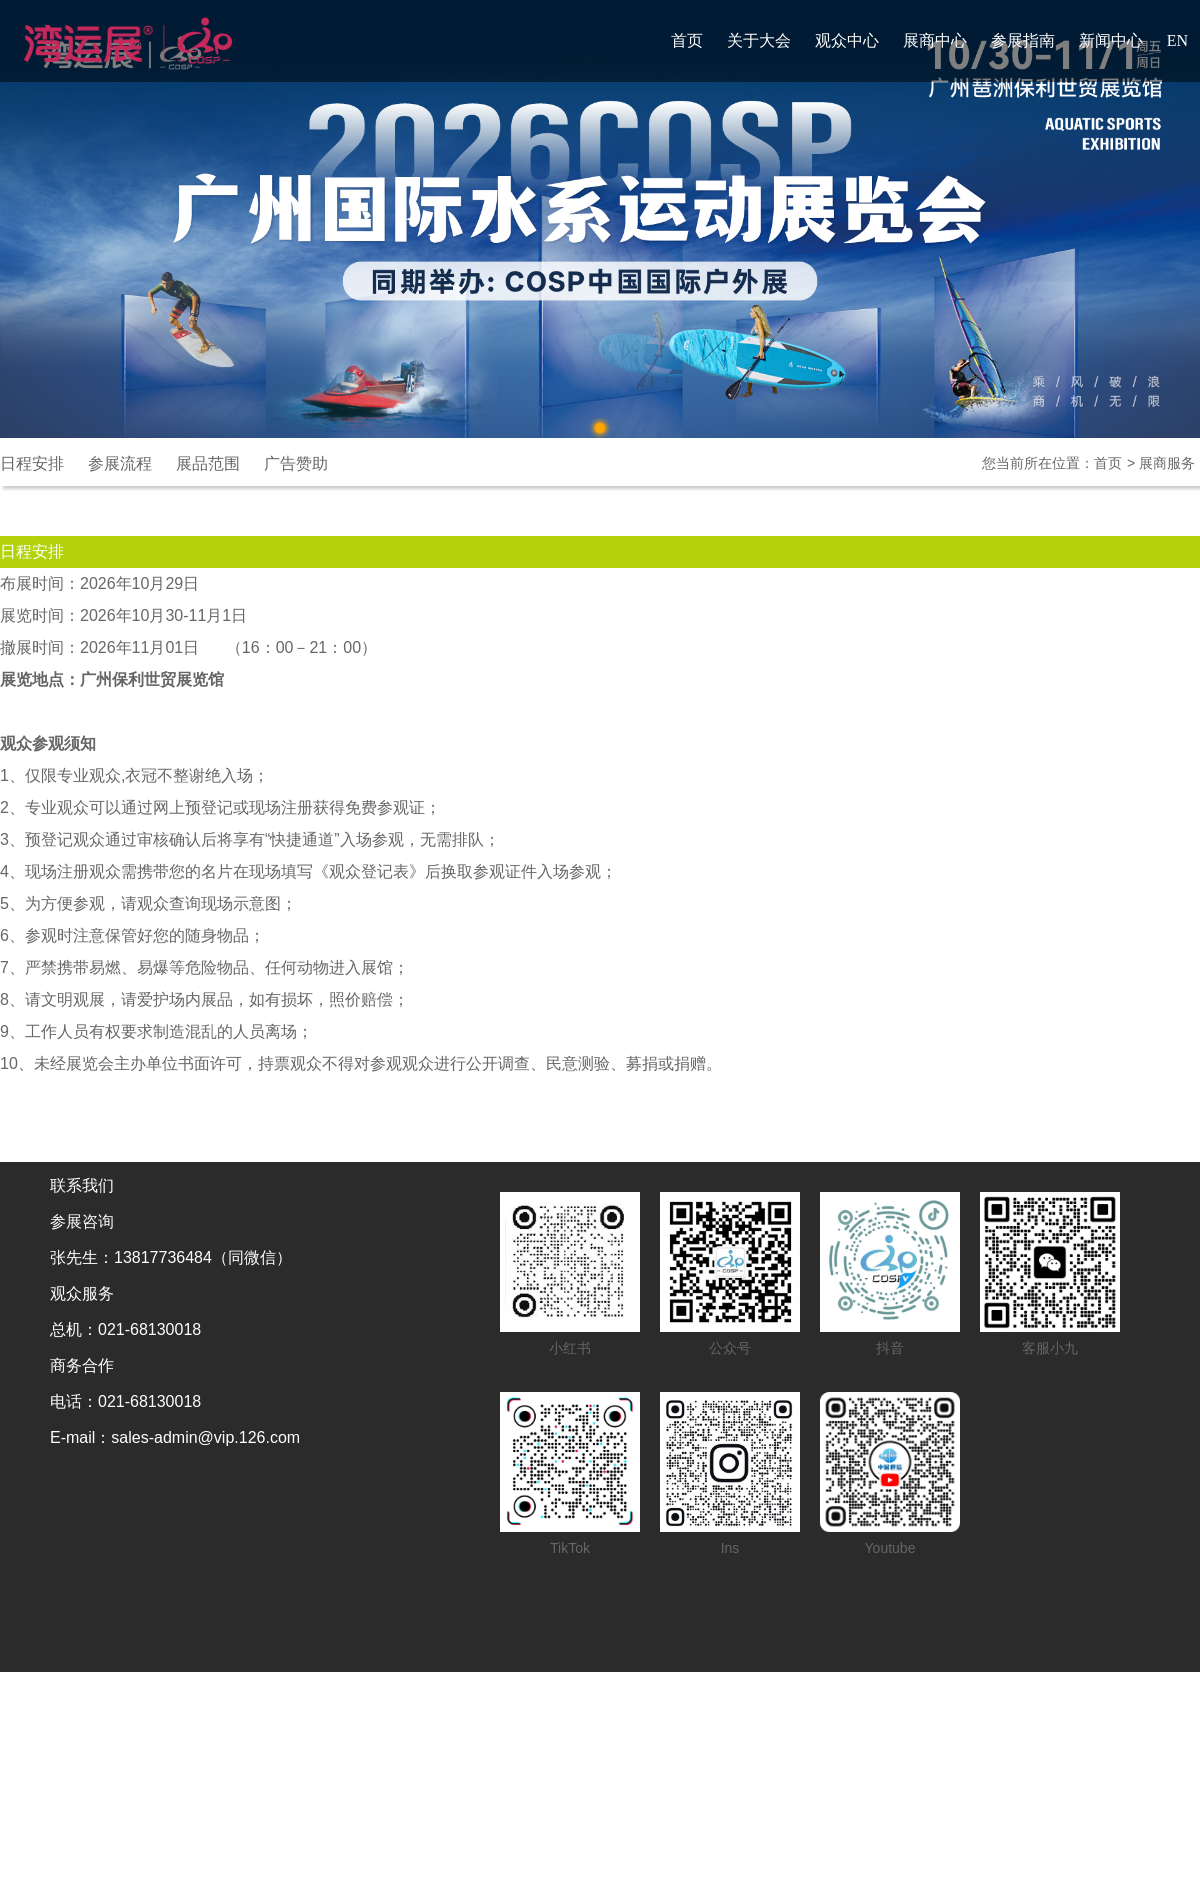 This screenshot has height=1890, width=1200. Describe the element at coordinates (847, 40) in the screenshot. I see `观众中心` at that location.